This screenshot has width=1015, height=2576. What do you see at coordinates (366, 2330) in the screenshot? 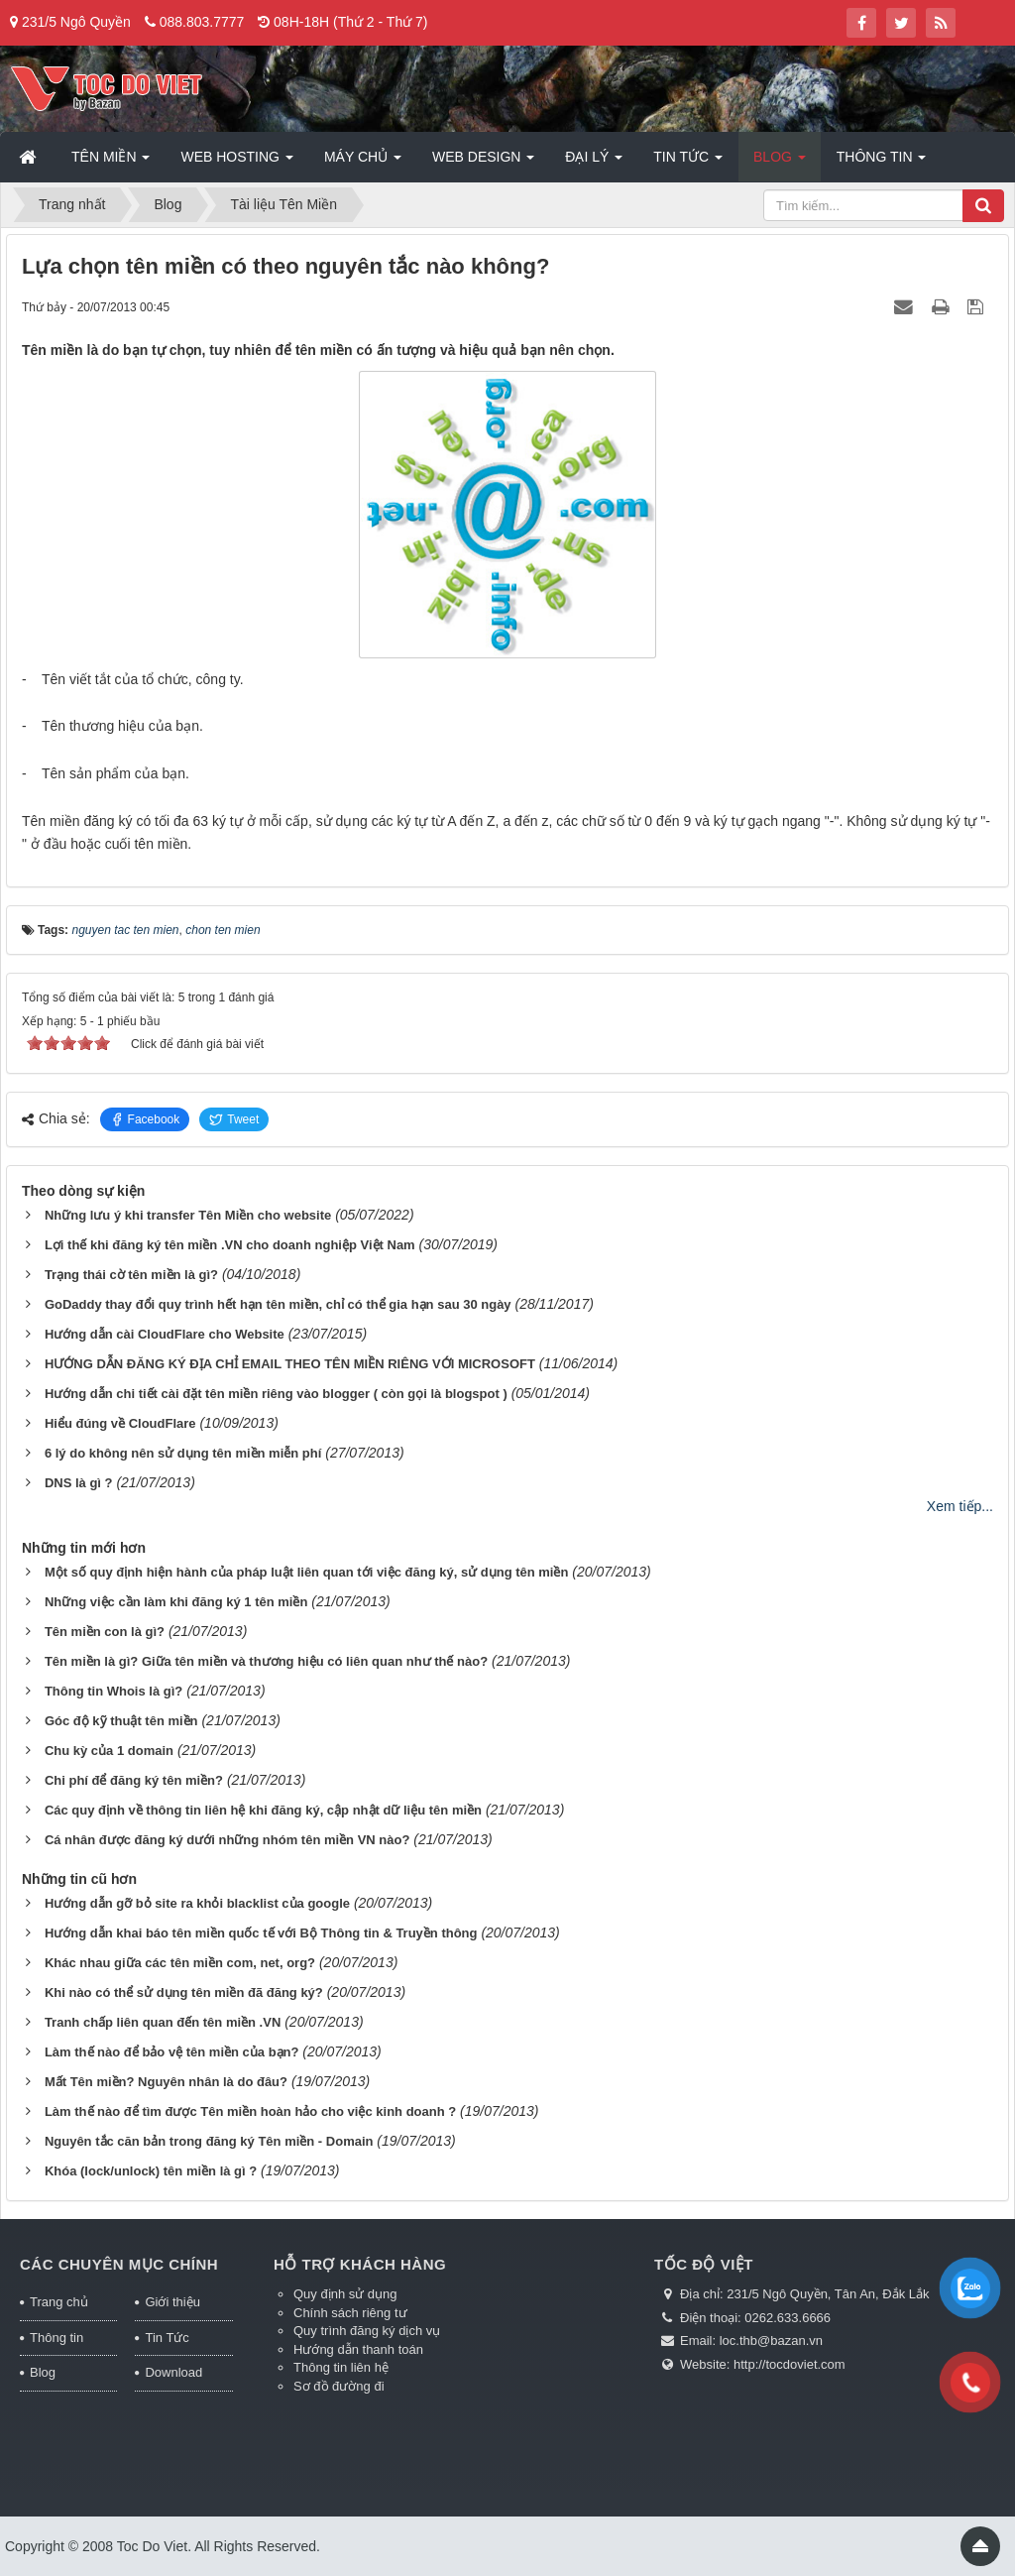
I see `Quy trình đăng ký dịch vụ` at bounding box center [366, 2330].